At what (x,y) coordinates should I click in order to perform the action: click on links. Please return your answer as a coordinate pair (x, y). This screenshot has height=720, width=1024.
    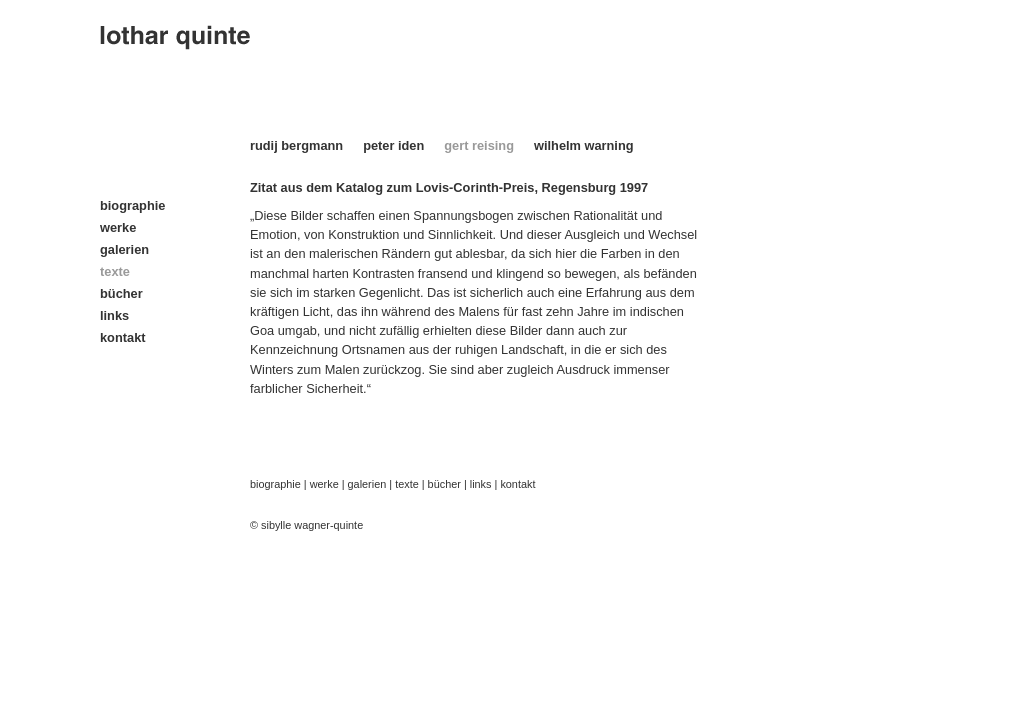
    Looking at the image, I should click on (114, 315).